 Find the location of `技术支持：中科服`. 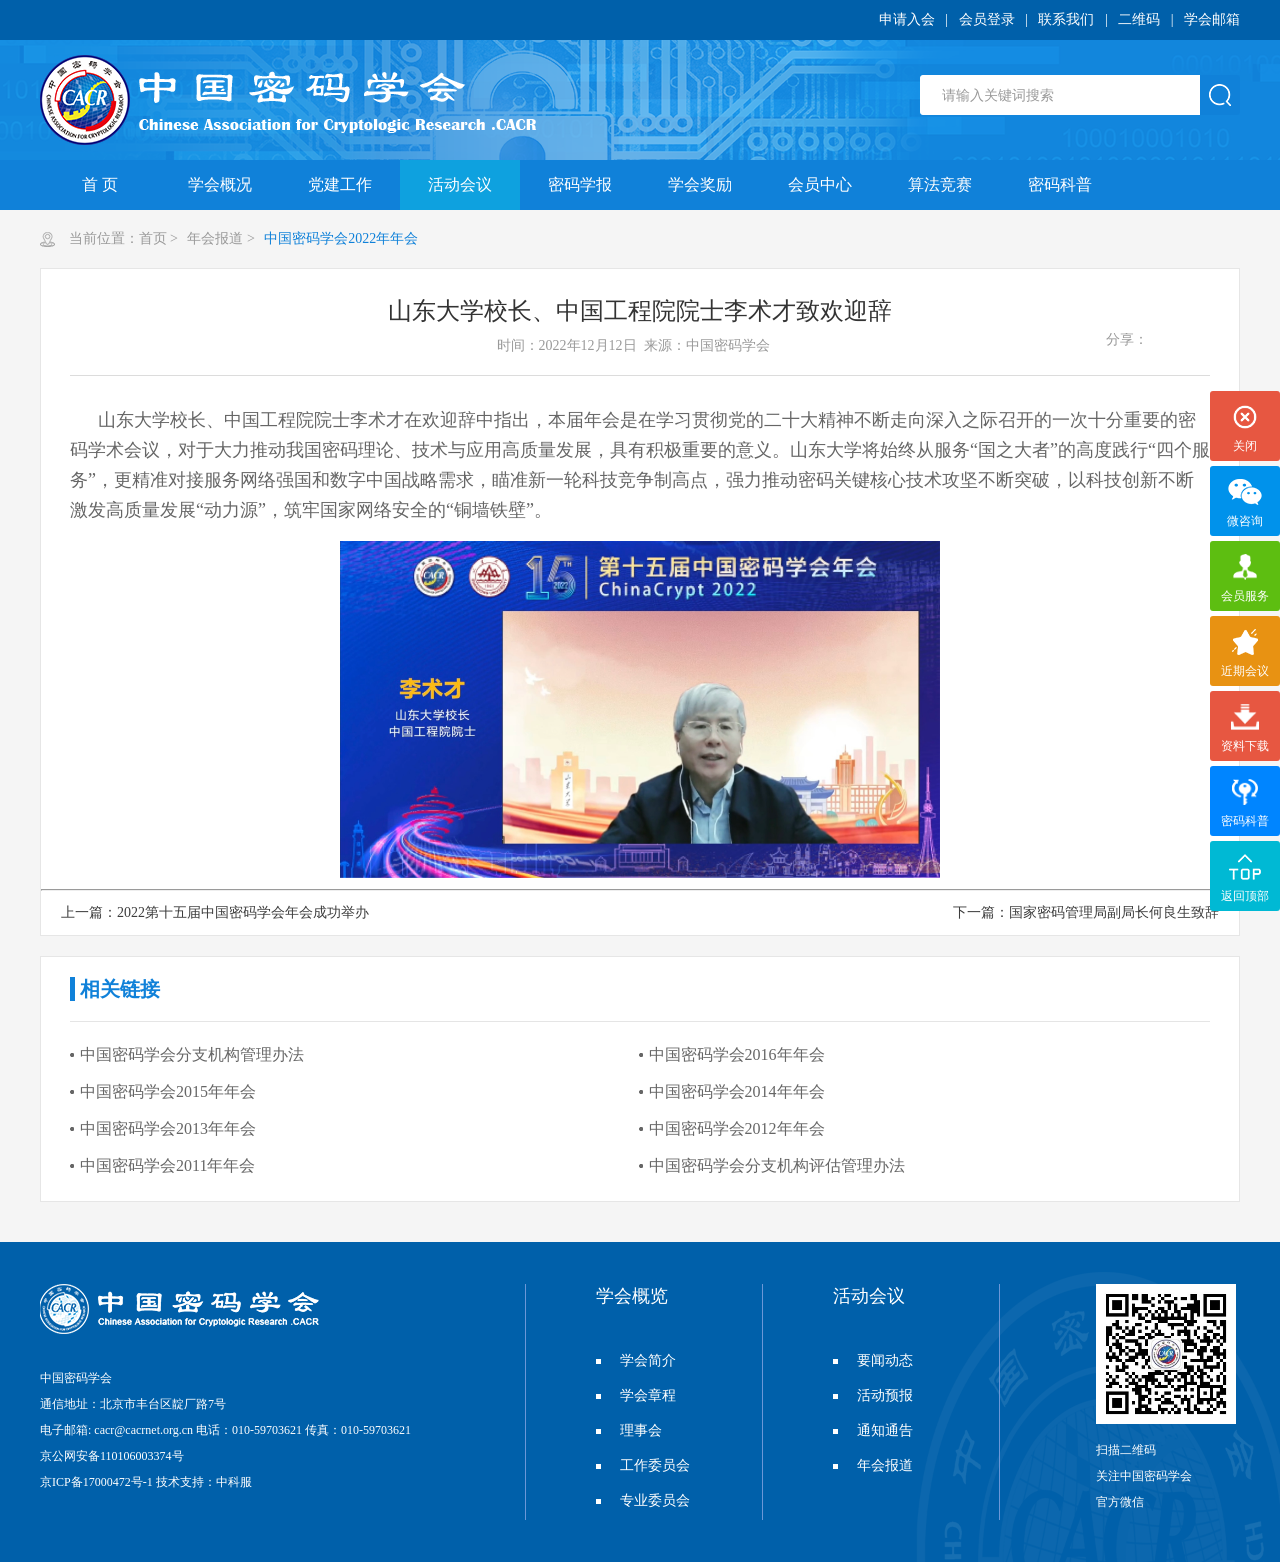

技术支持：中科服 is located at coordinates (204, 1482).